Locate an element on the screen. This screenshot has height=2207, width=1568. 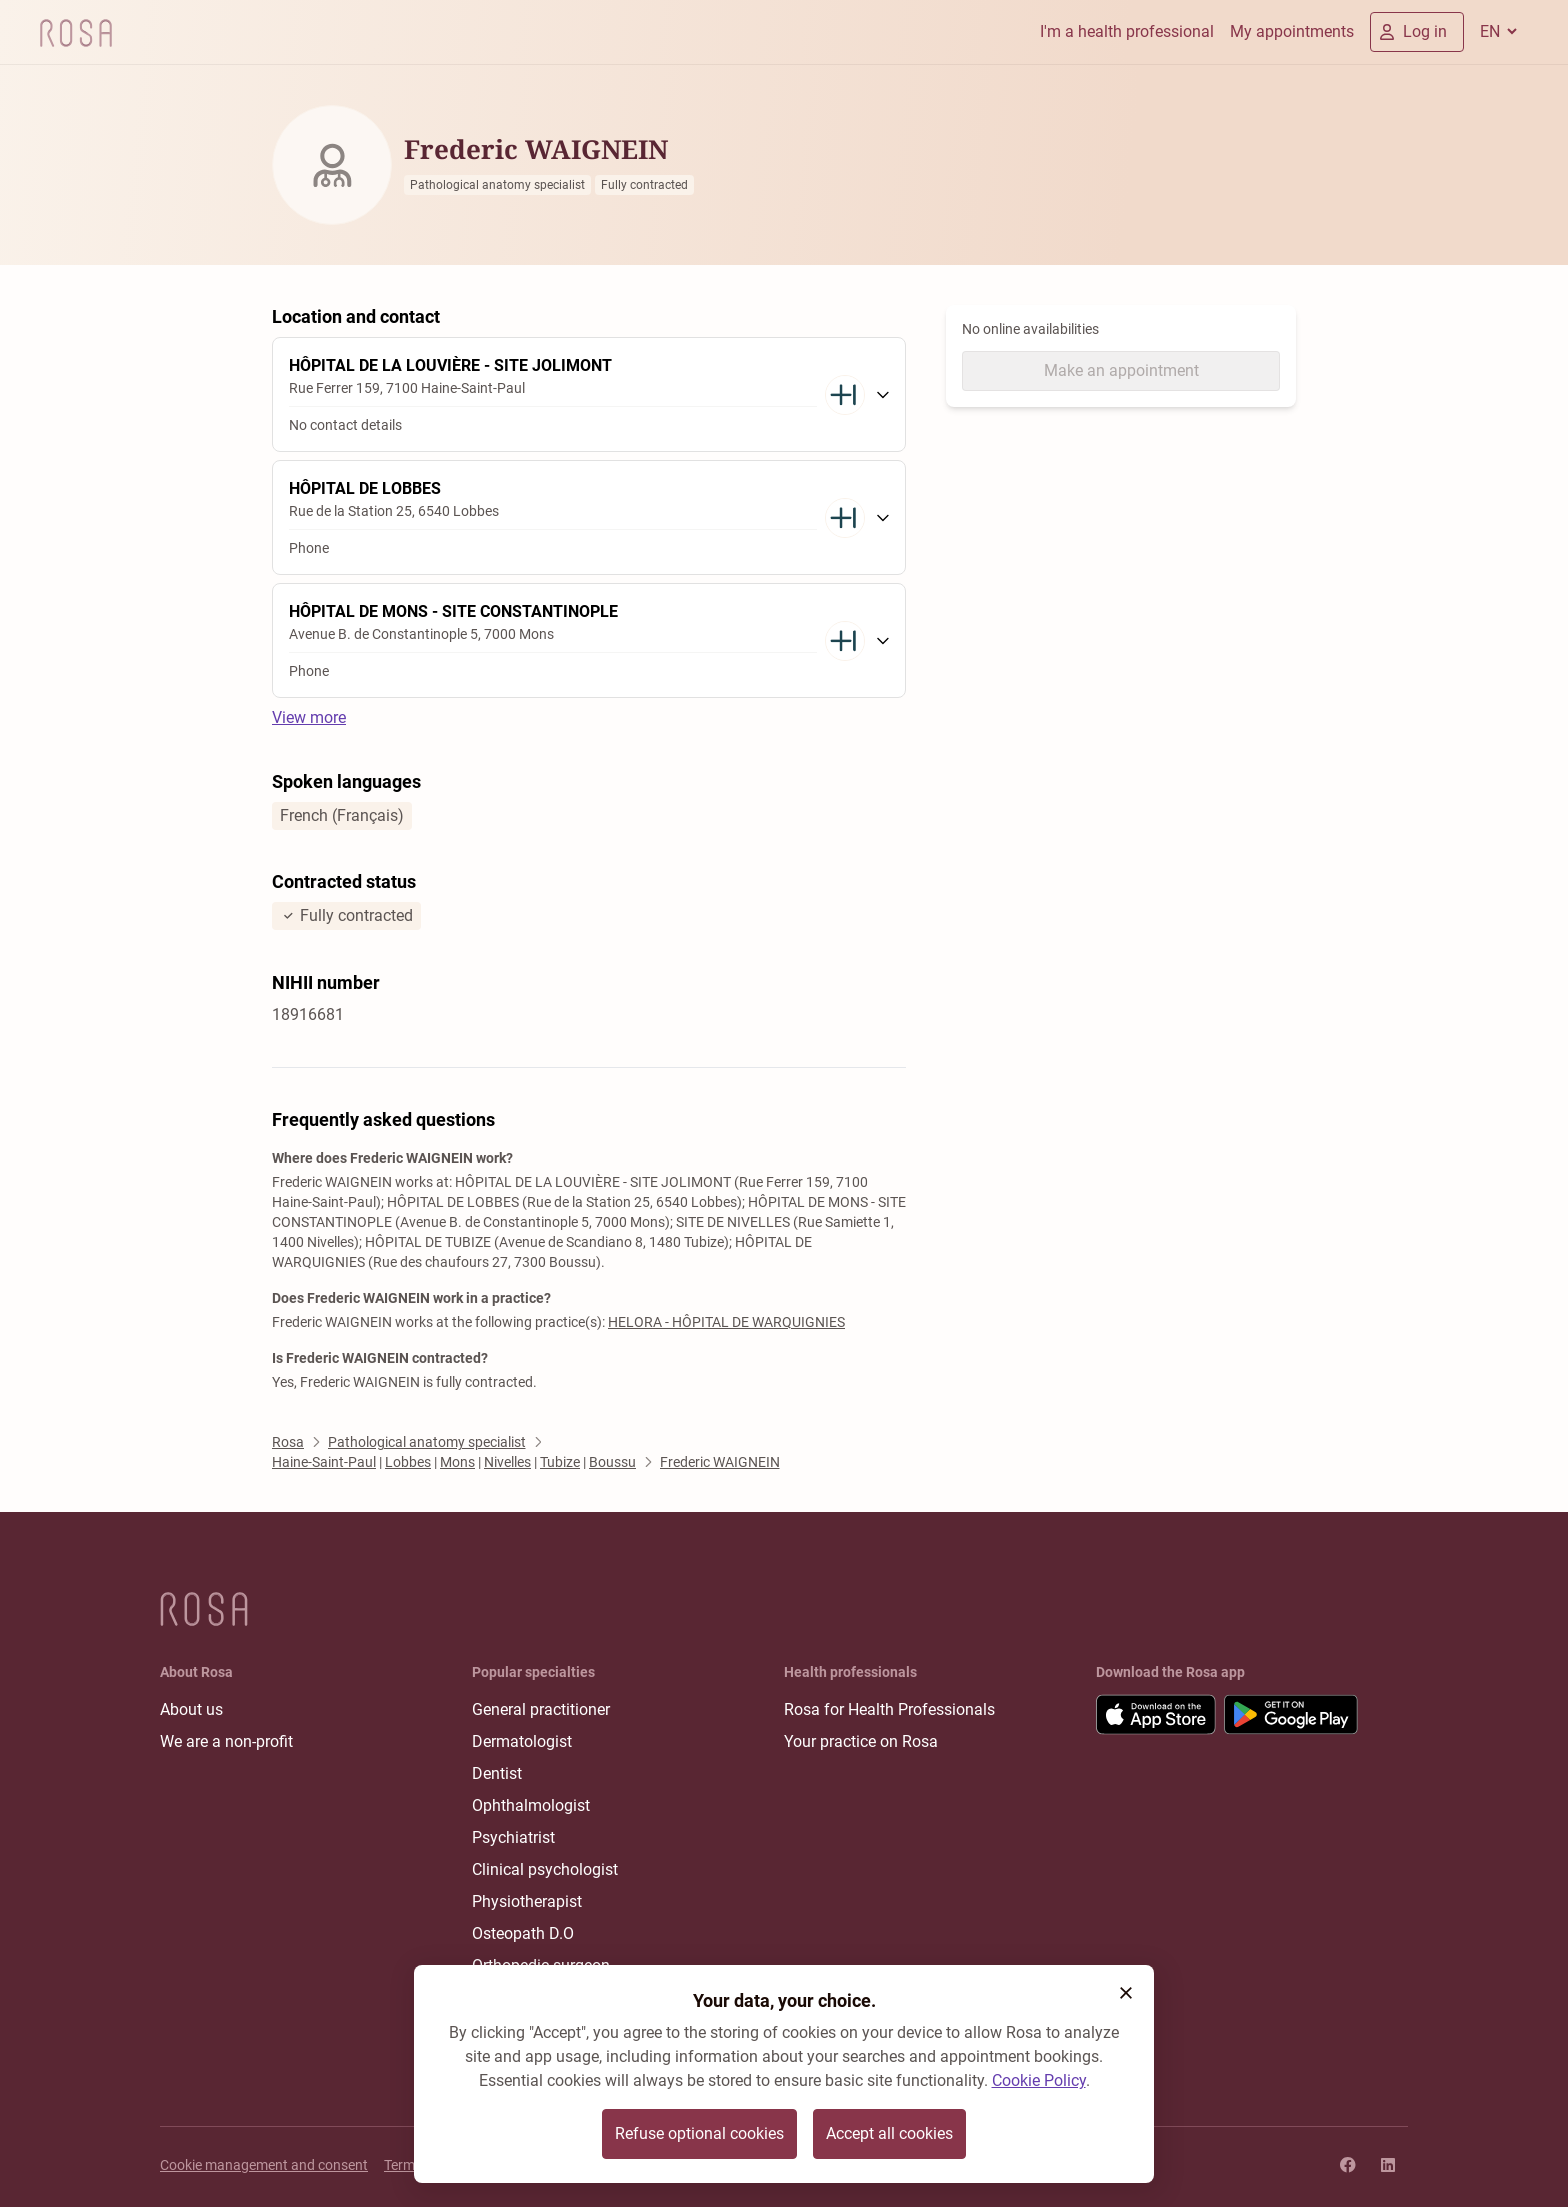
Dermatologist is located at coordinates (522, 1741).